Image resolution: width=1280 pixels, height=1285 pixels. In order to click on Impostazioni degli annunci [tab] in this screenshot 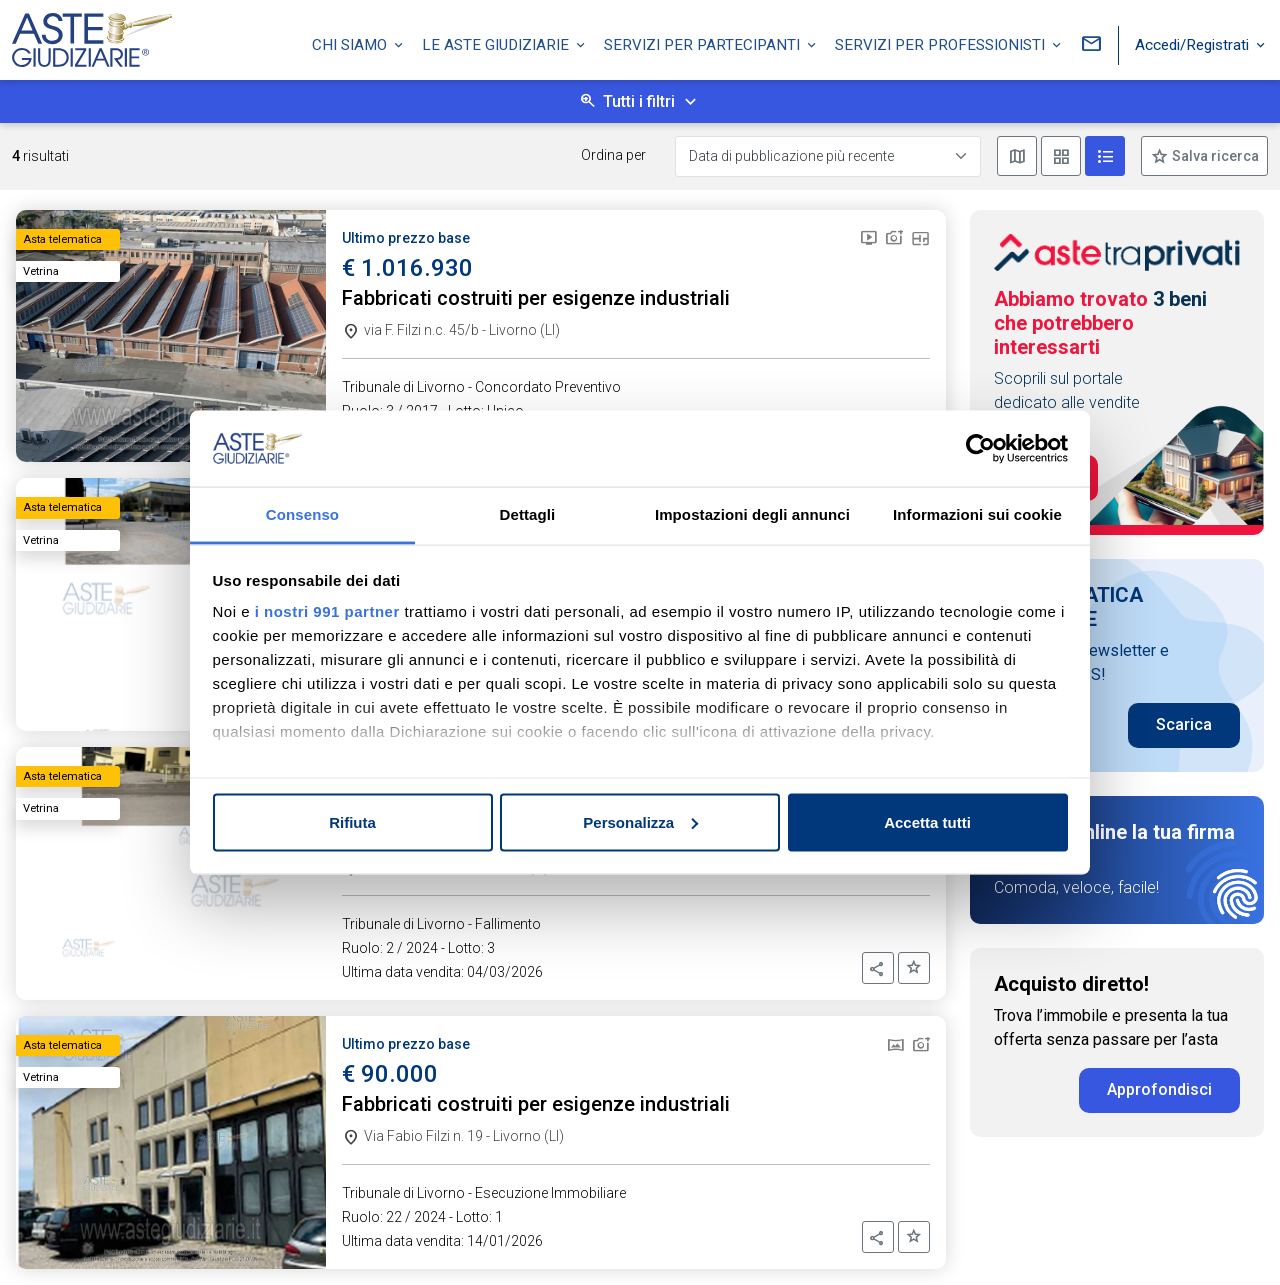, I will do `click(752, 514)`.